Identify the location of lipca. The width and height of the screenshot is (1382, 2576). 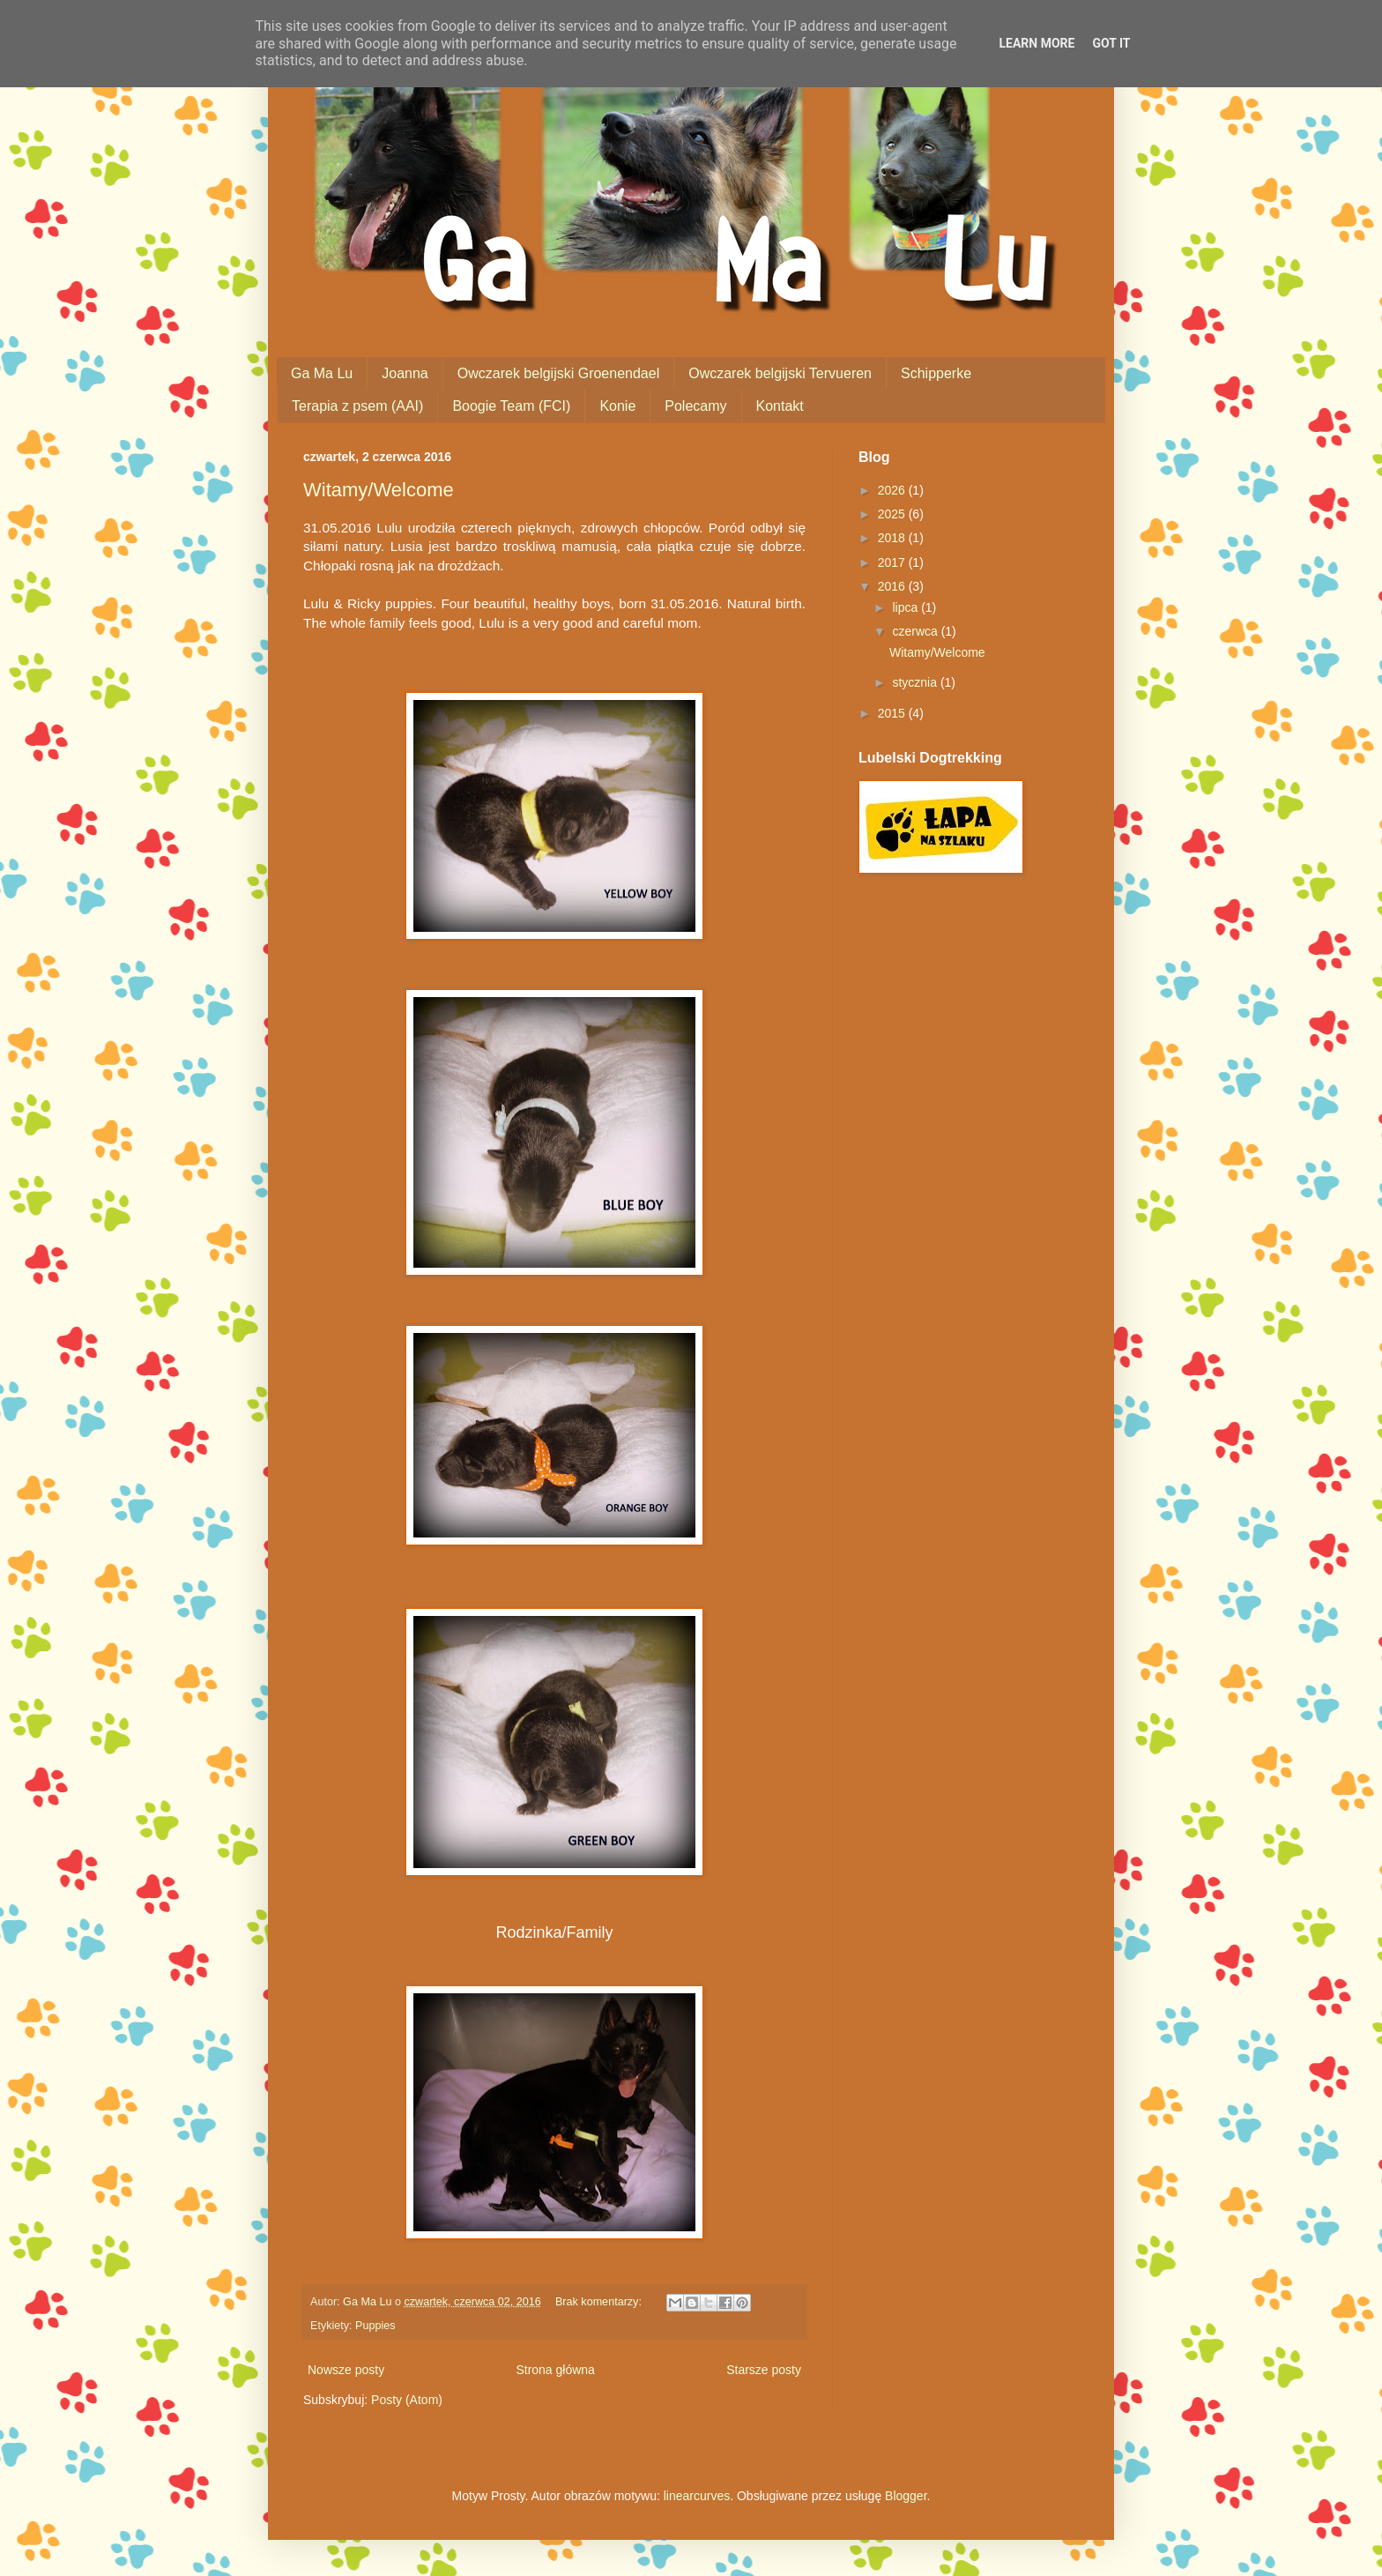
(906, 607).